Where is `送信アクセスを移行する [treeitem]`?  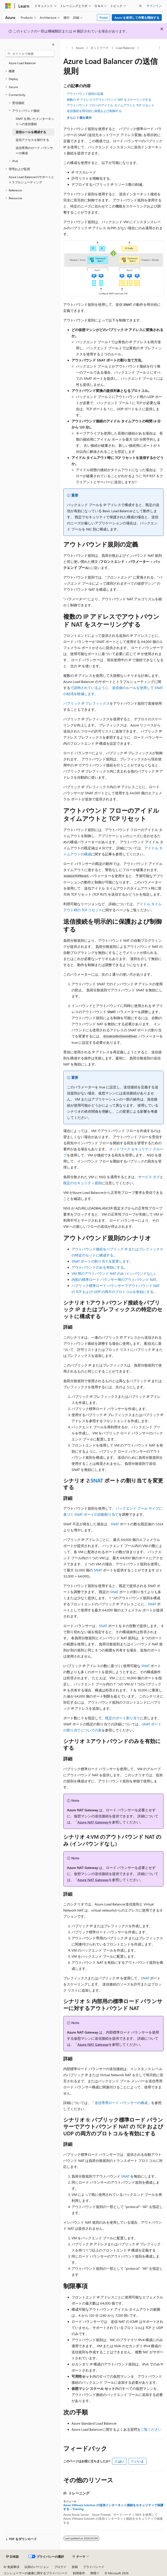 送信アクセスを移行する [treeitem] is located at coordinates (32, 140).